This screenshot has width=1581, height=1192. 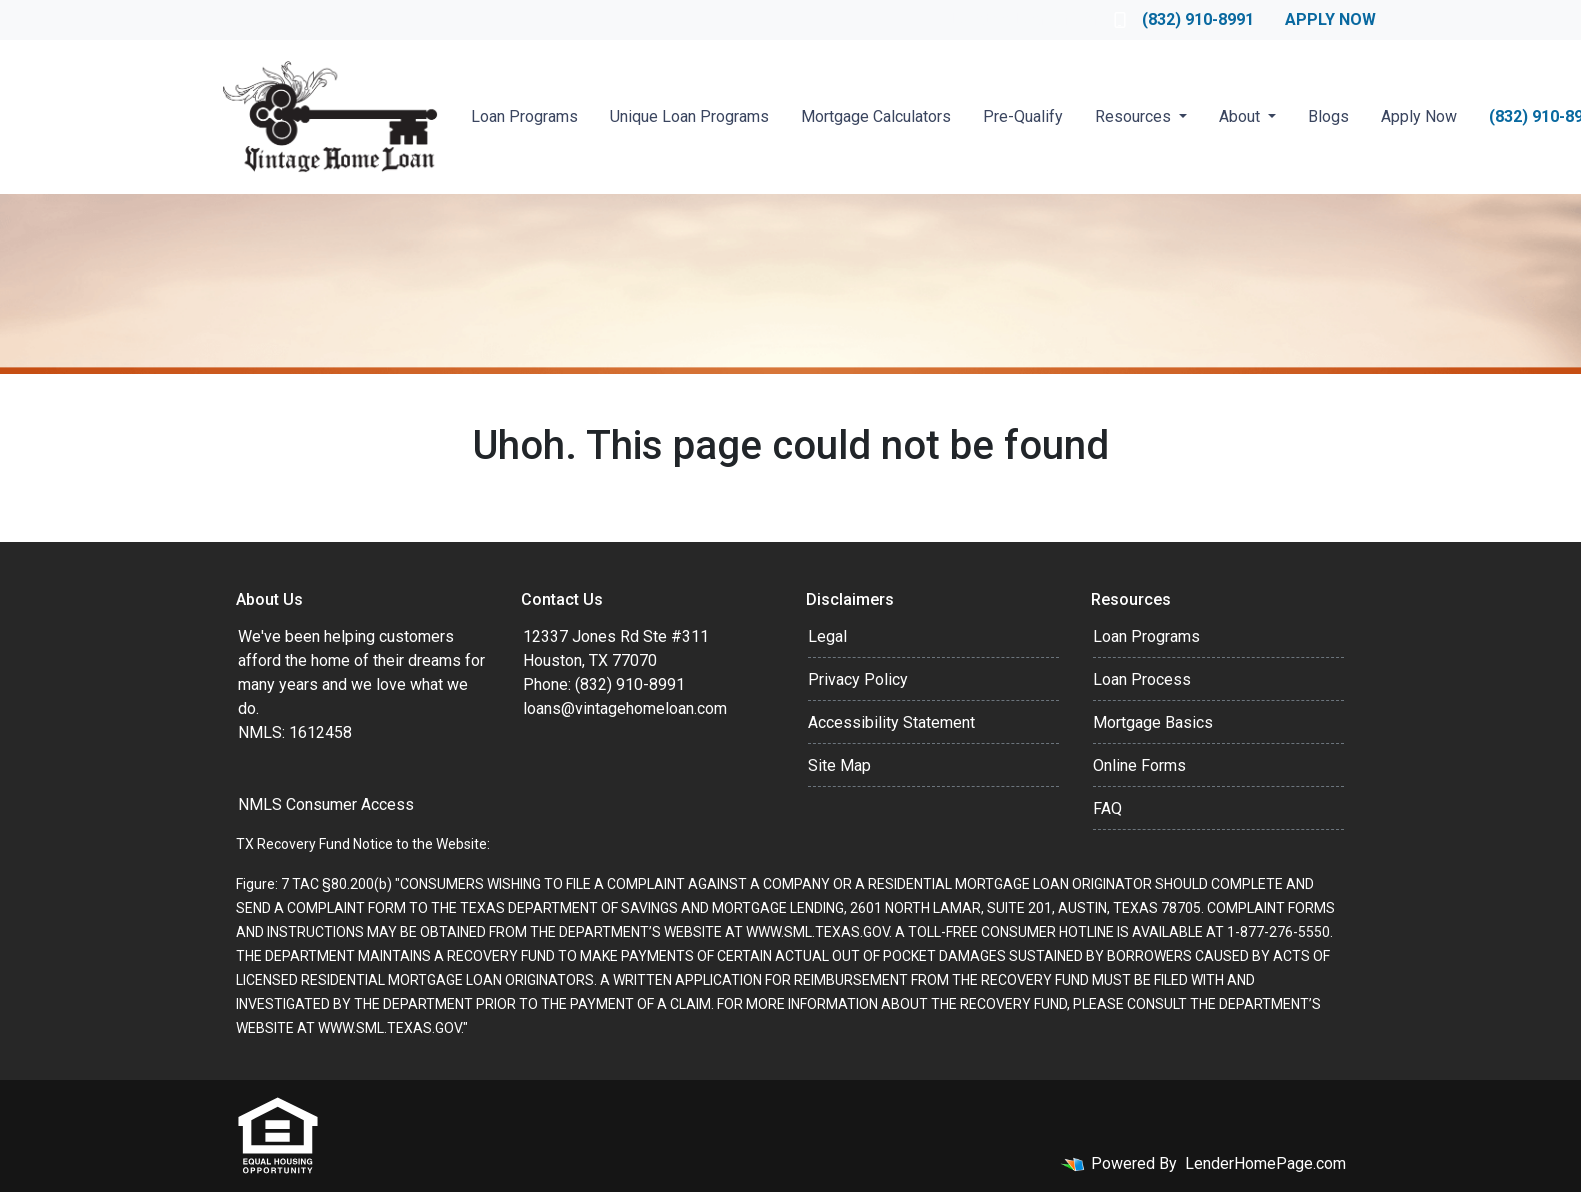 What do you see at coordinates (689, 116) in the screenshot?
I see `Unique Loan Programs` at bounding box center [689, 116].